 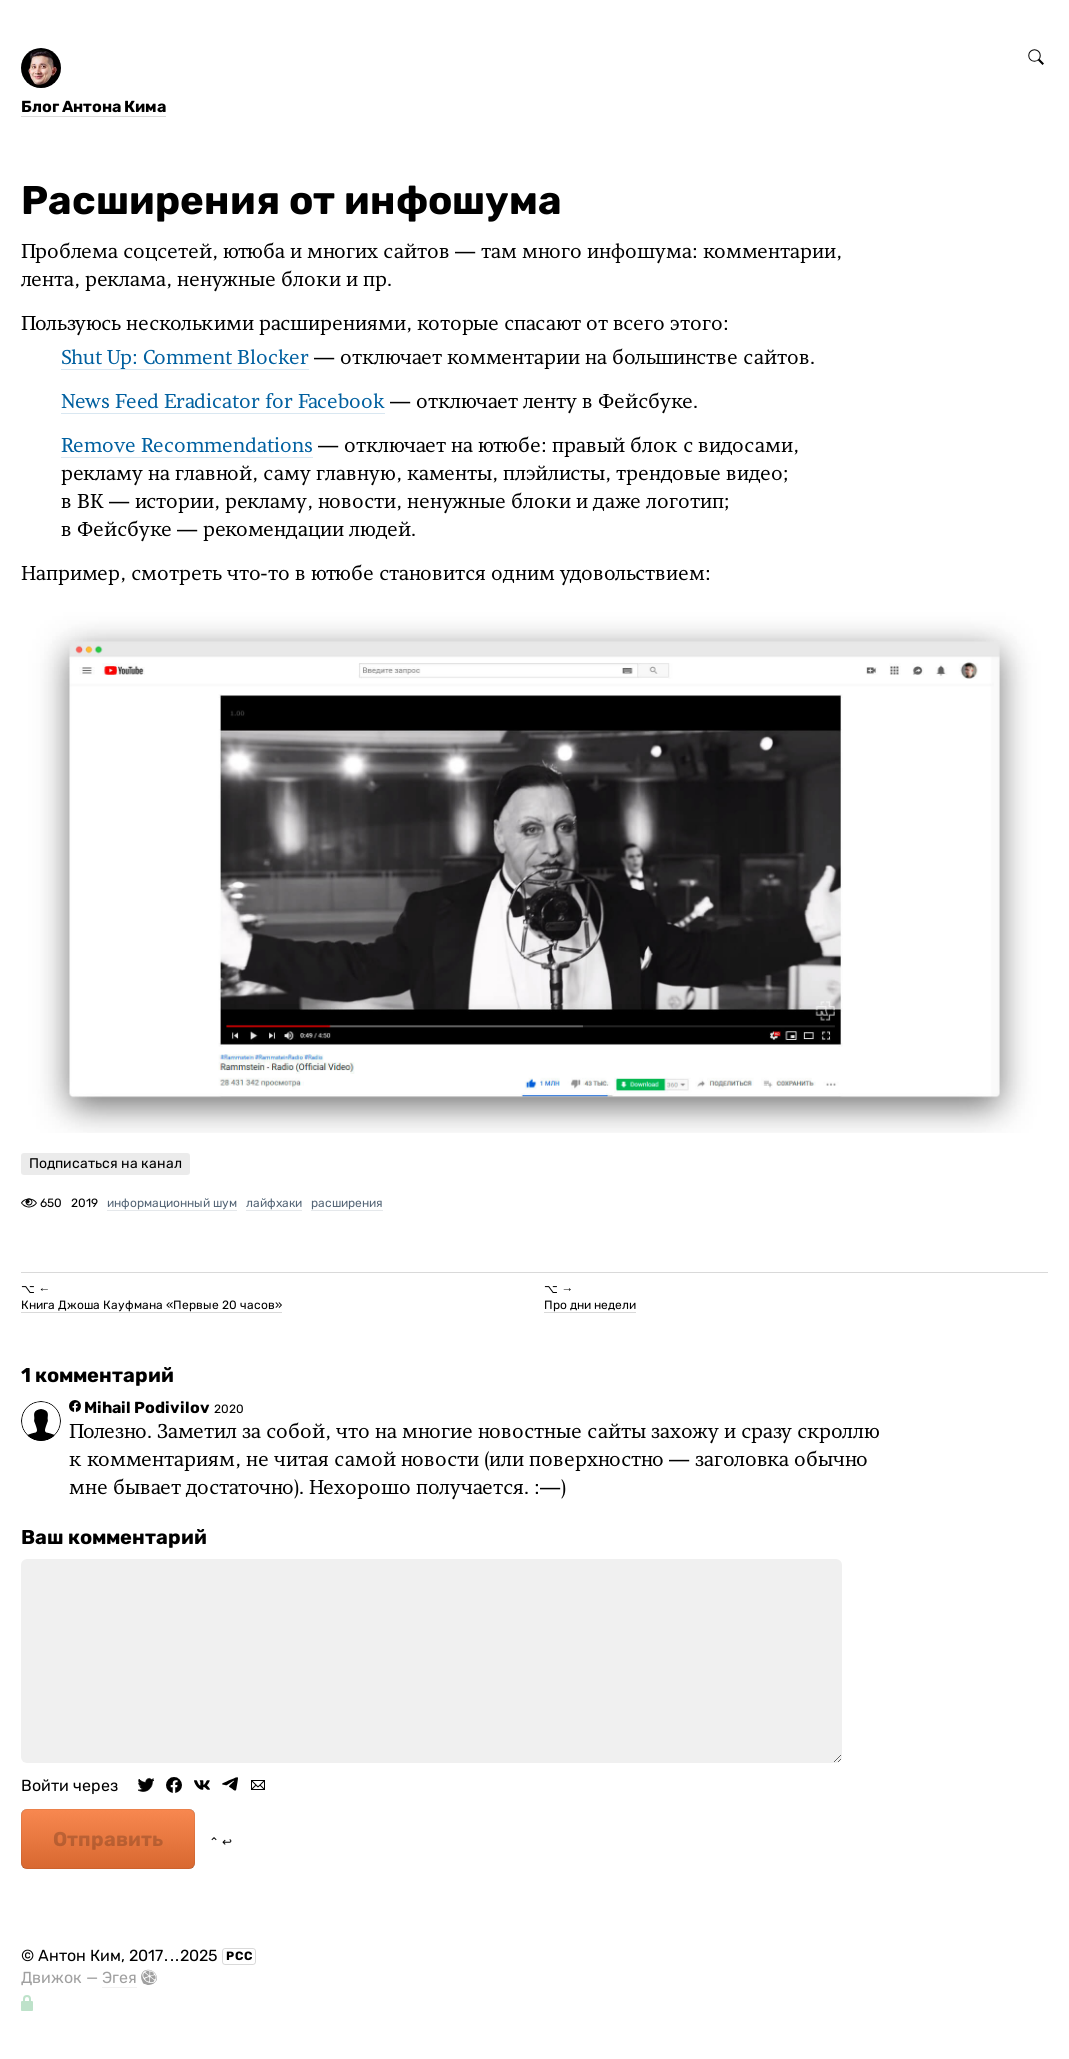 What do you see at coordinates (590, 1305) in the screenshot?
I see `Про дни недели` at bounding box center [590, 1305].